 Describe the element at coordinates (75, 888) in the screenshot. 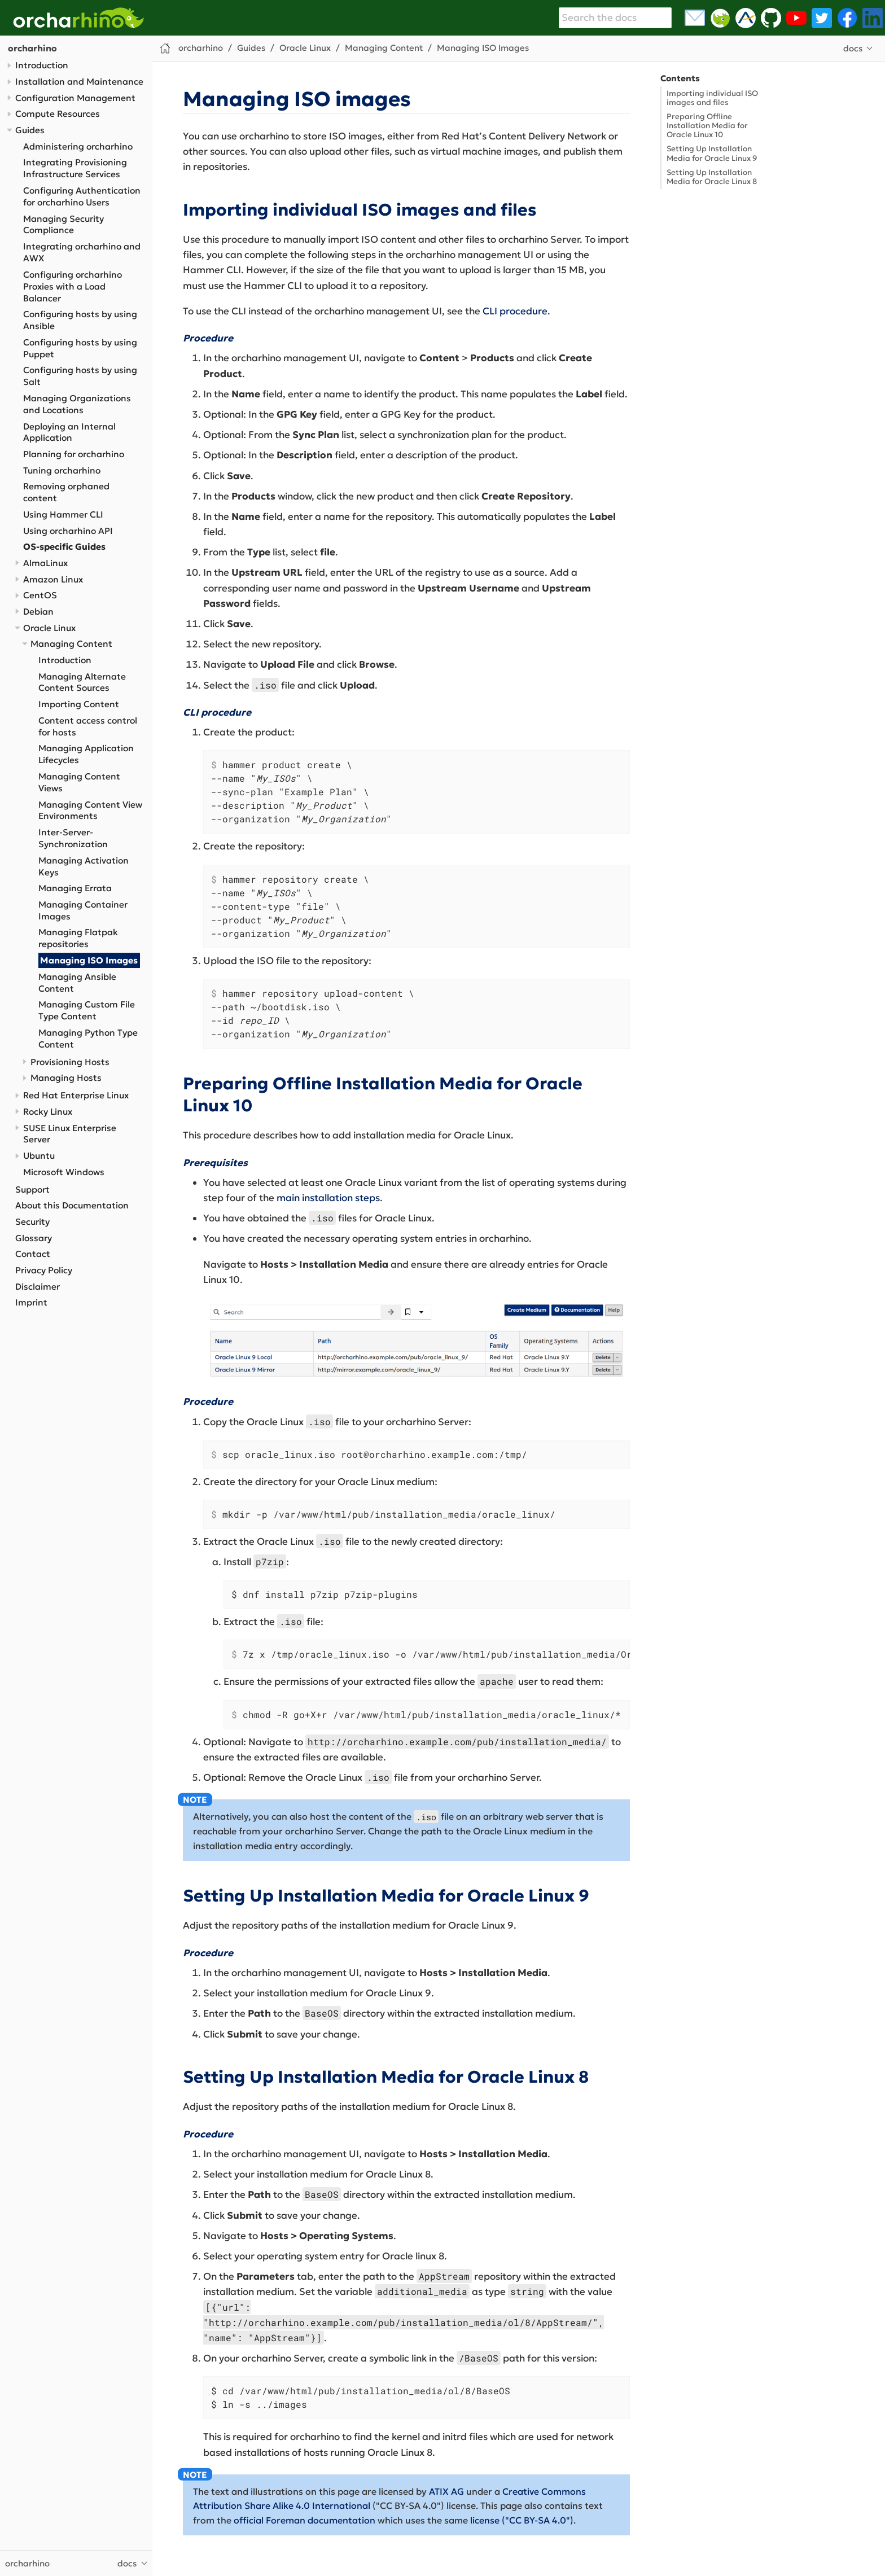

I see `Managing Errata` at that location.